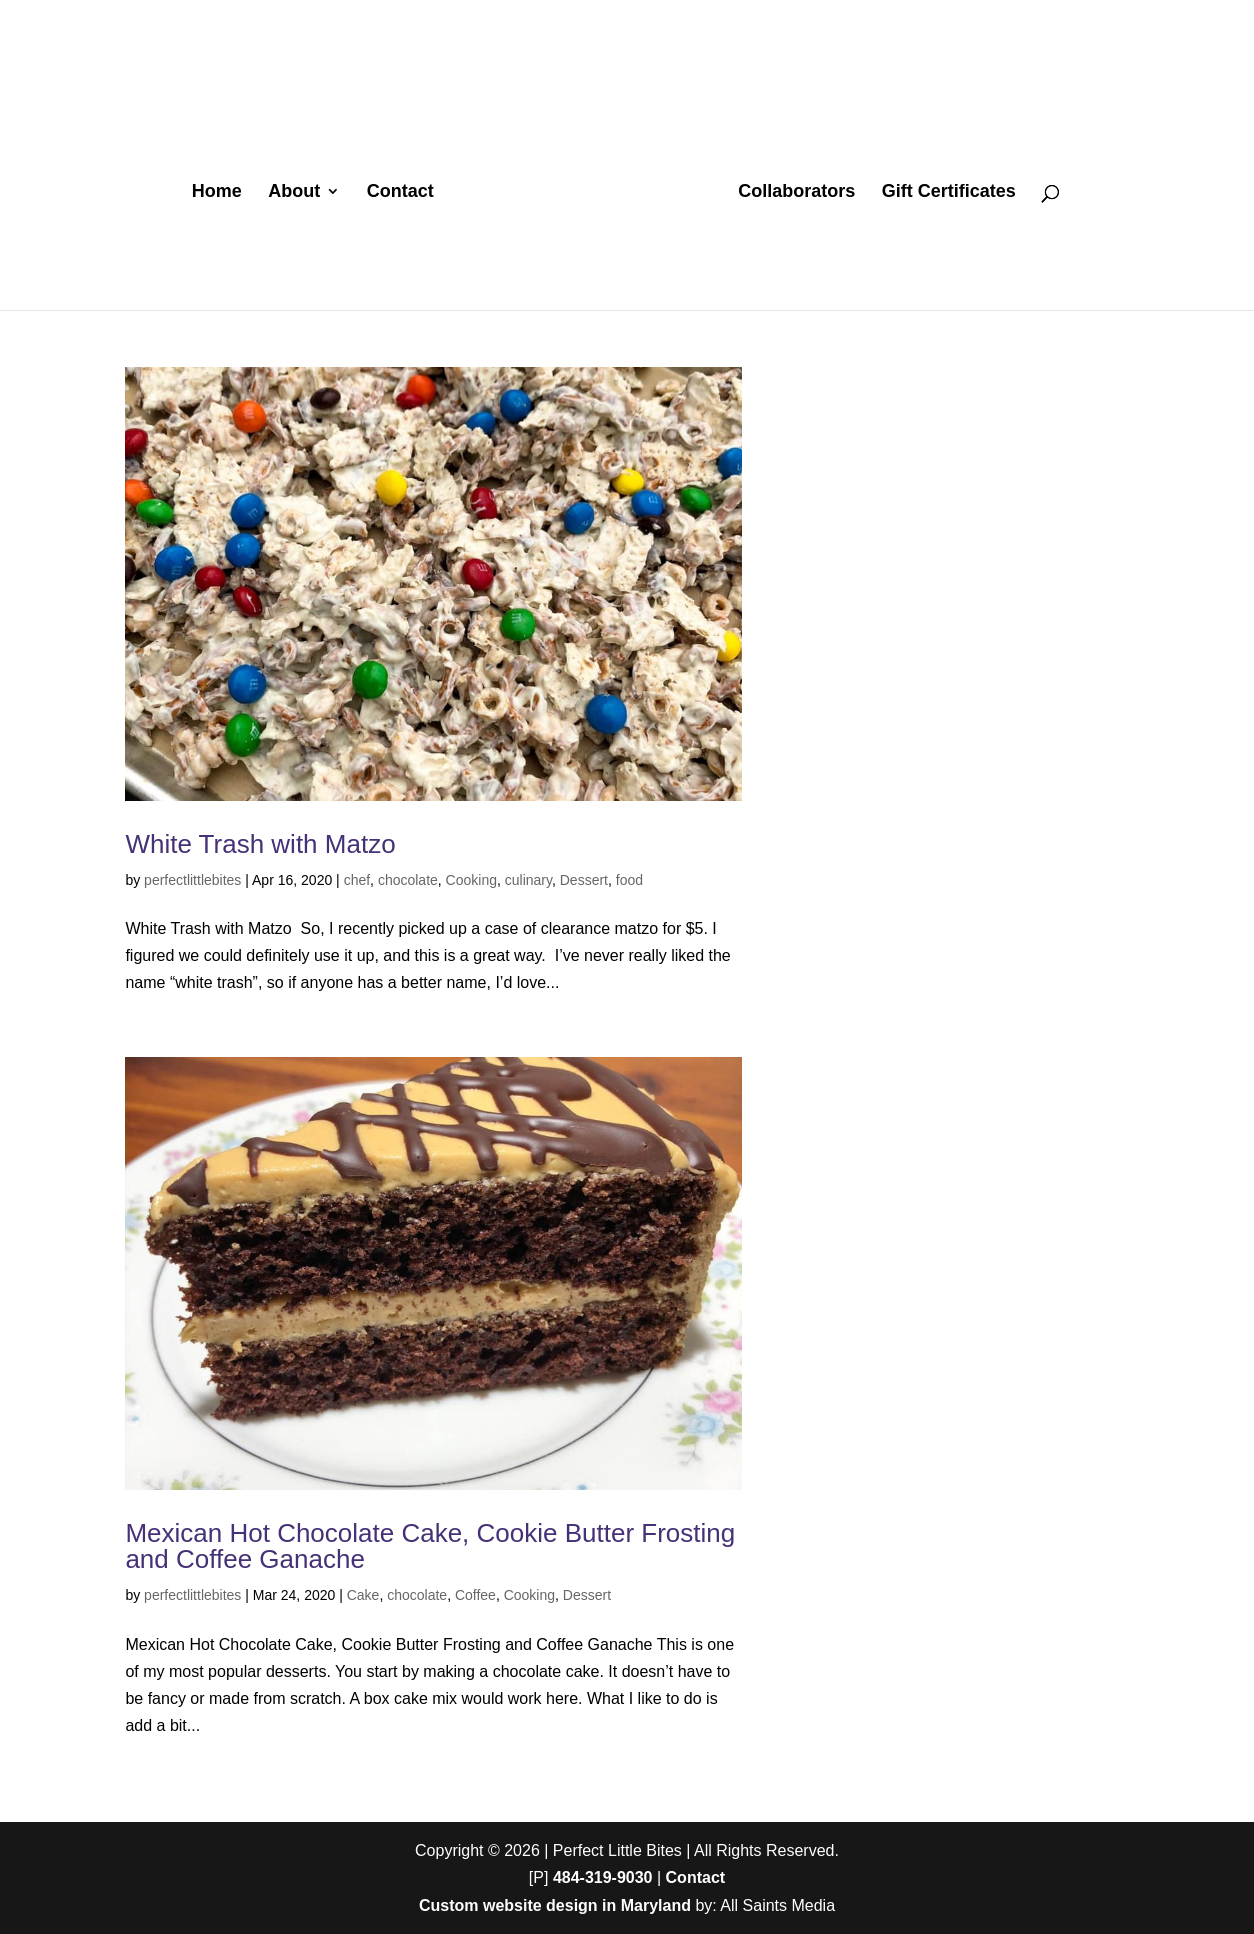  Describe the element at coordinates (408, 880) in the screenshot. I see `chocolate` at that location.